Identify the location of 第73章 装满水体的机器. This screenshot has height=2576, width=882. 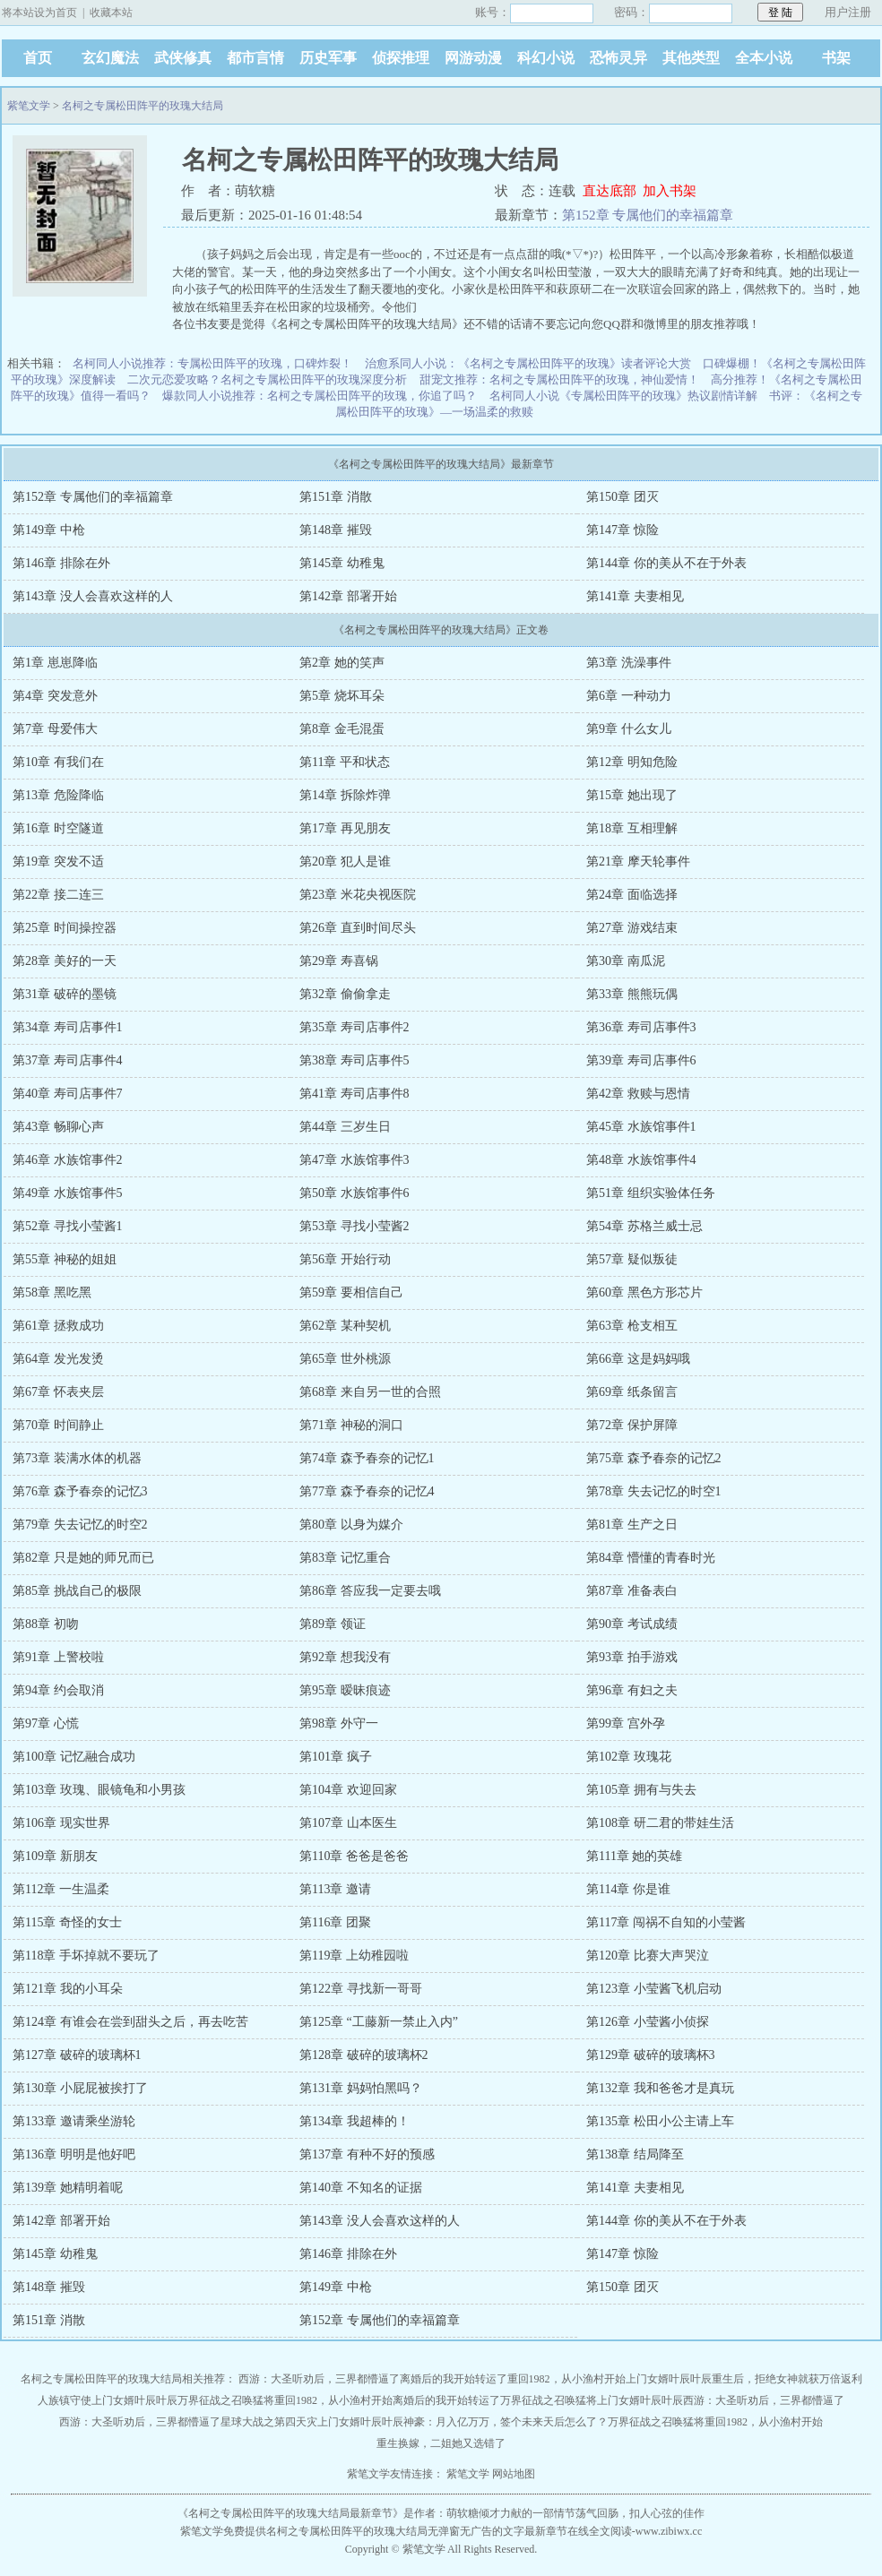
(77, 1458).